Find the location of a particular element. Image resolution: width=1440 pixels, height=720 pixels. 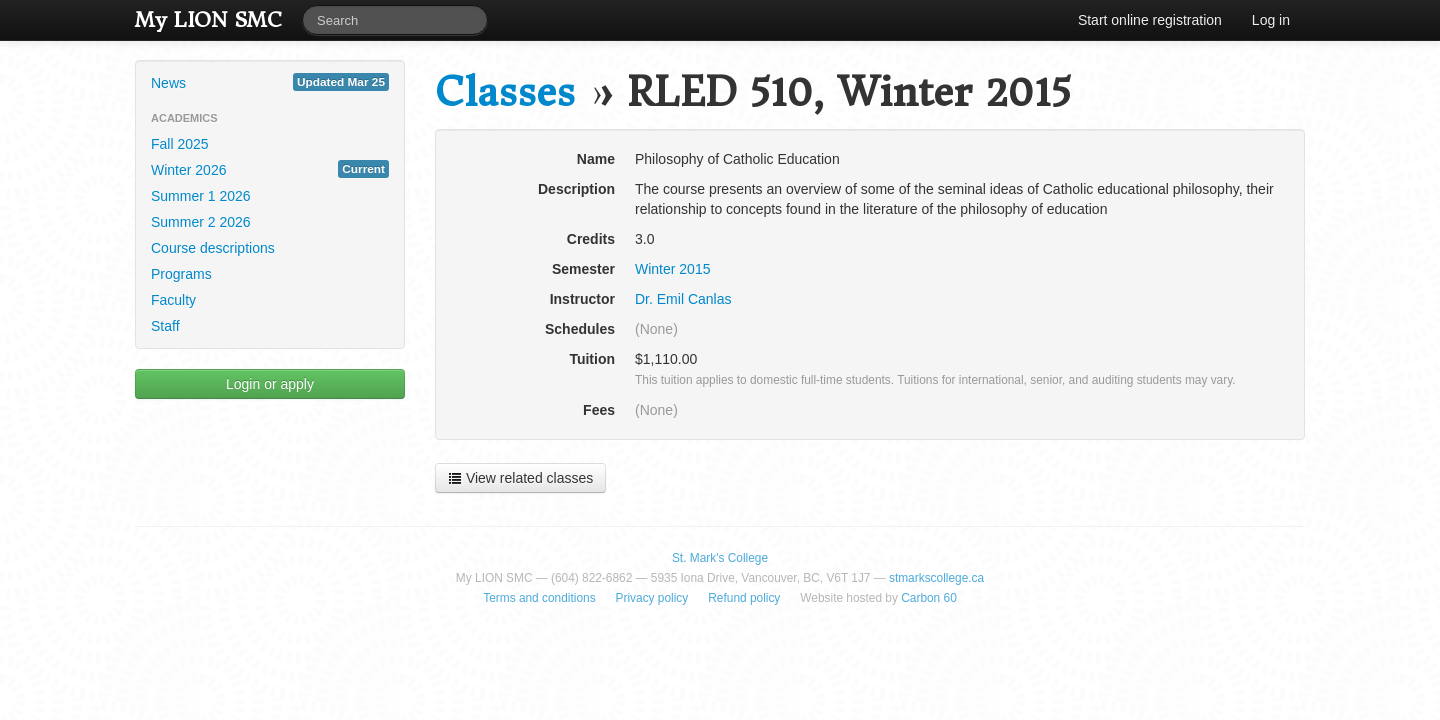

Privacy policy is located at coordinates (652, 598).